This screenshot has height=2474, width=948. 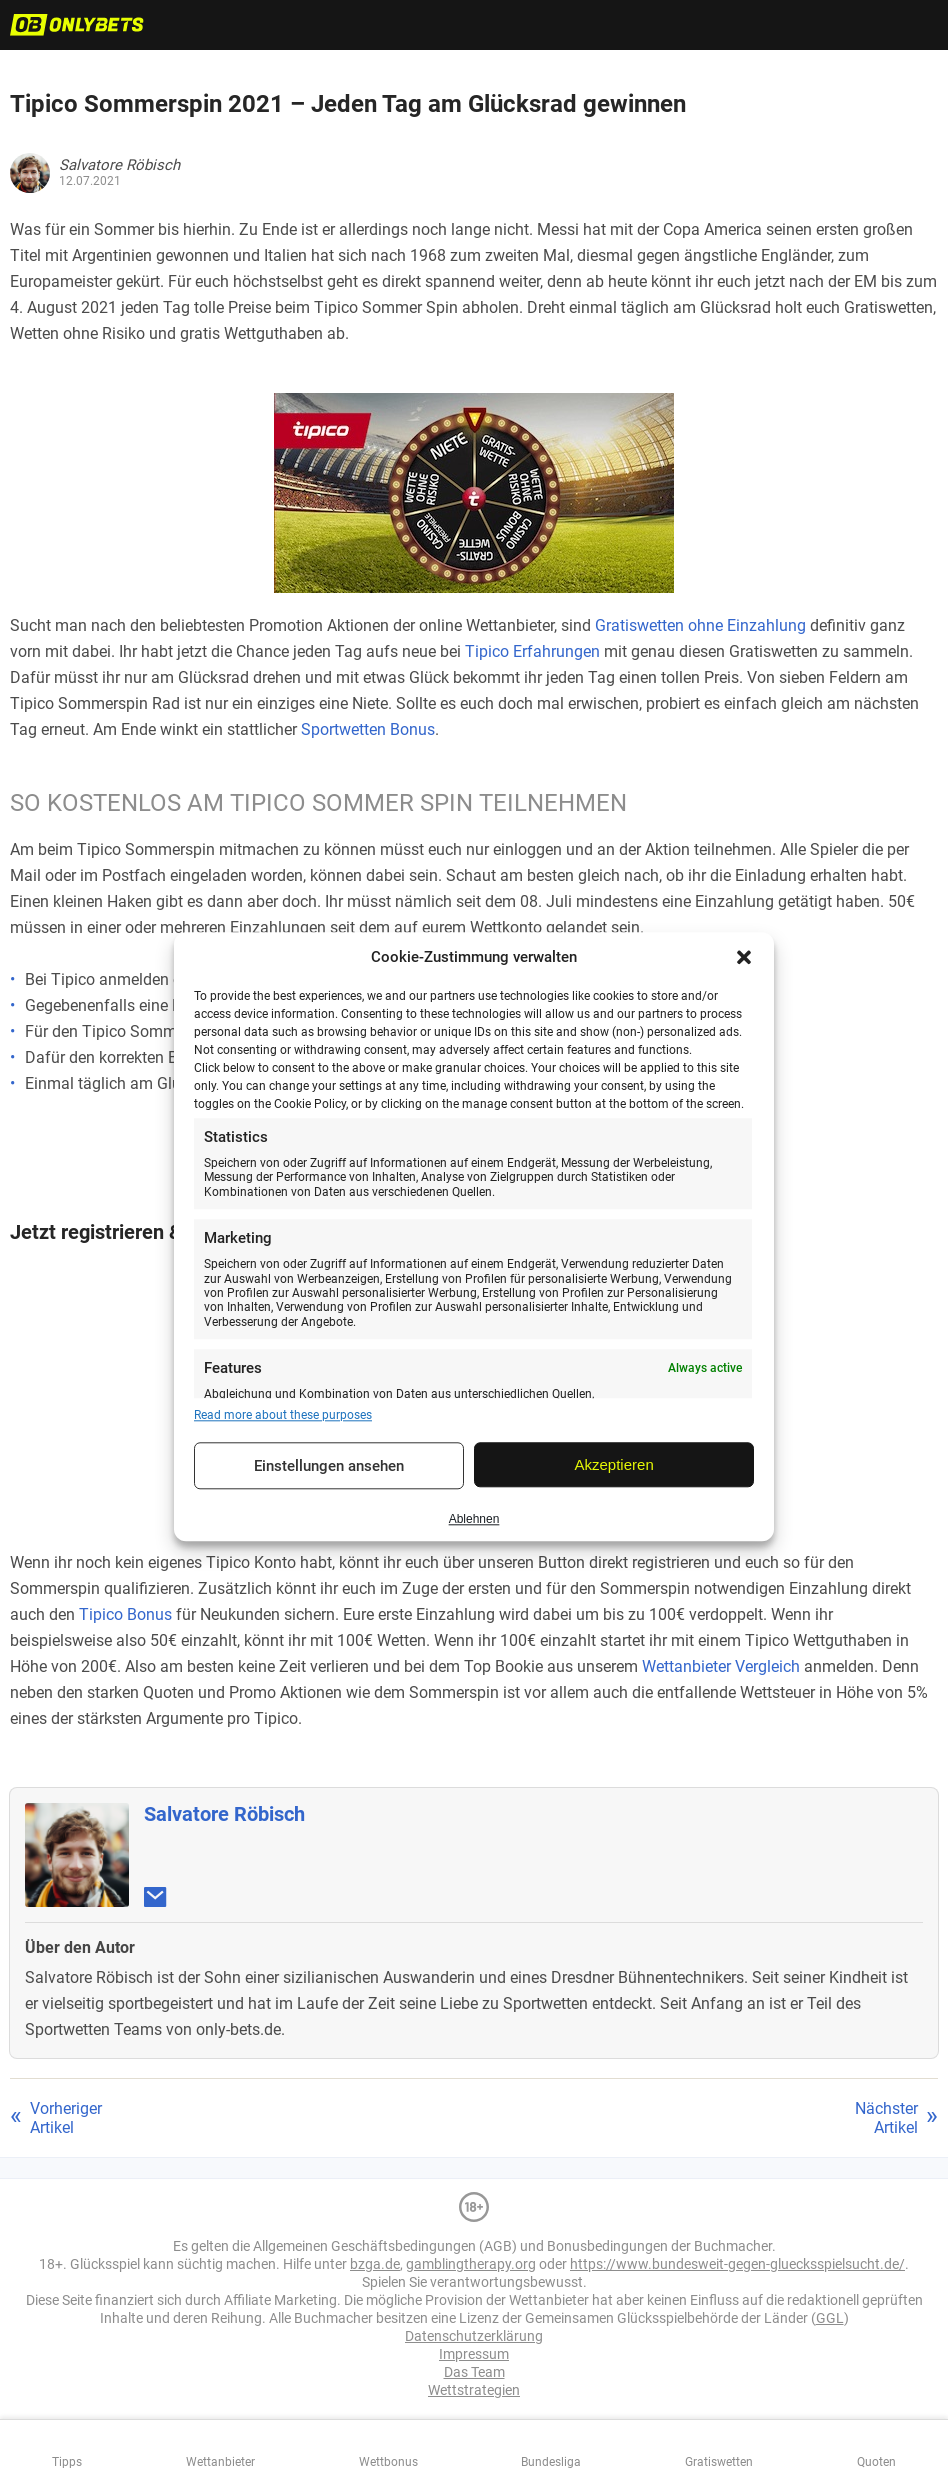 I want to click on Wettbonus, so click(x=388, y=2462).